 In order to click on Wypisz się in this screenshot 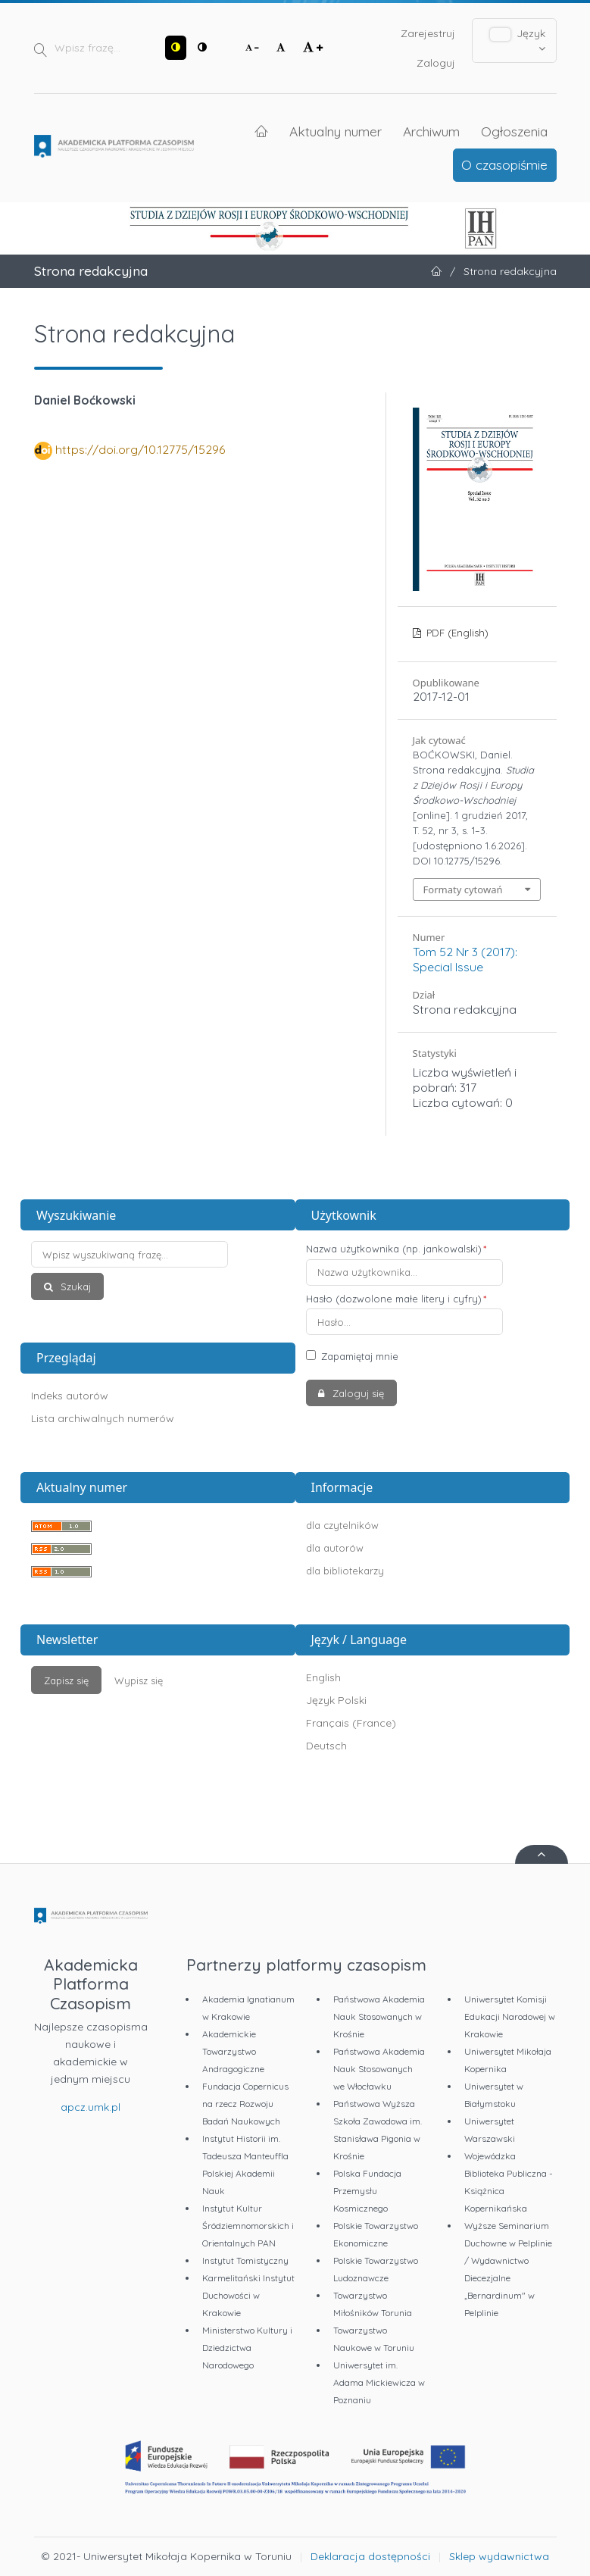, I will do `click(138, 1680)`.